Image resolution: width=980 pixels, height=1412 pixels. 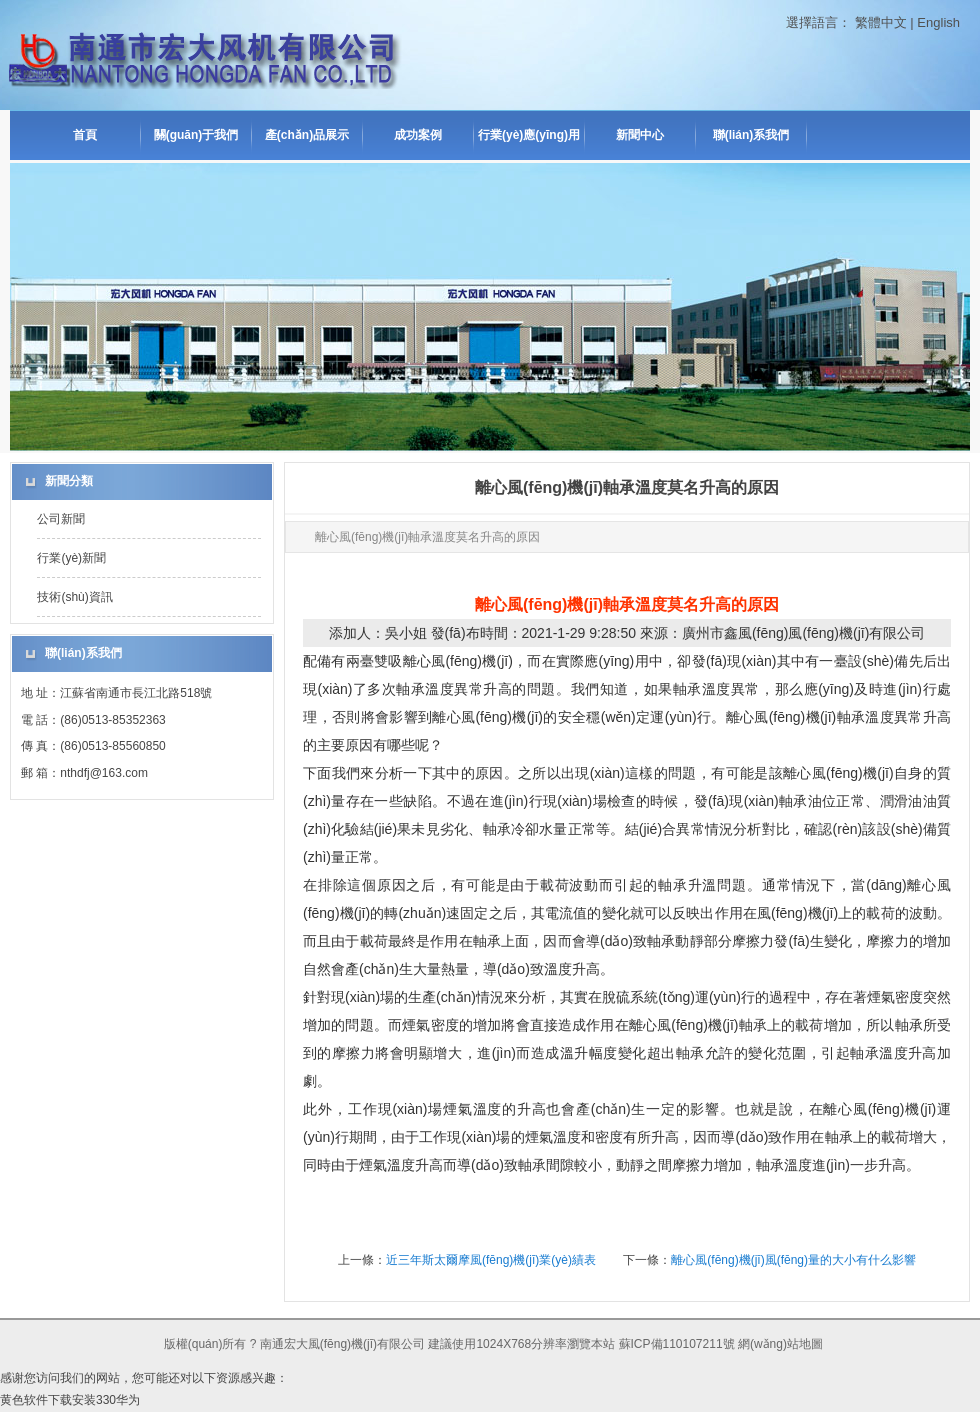 What do you see at coordinates (938, 22) in the screenshot?
I see `English` at bounding box center [938, 22].